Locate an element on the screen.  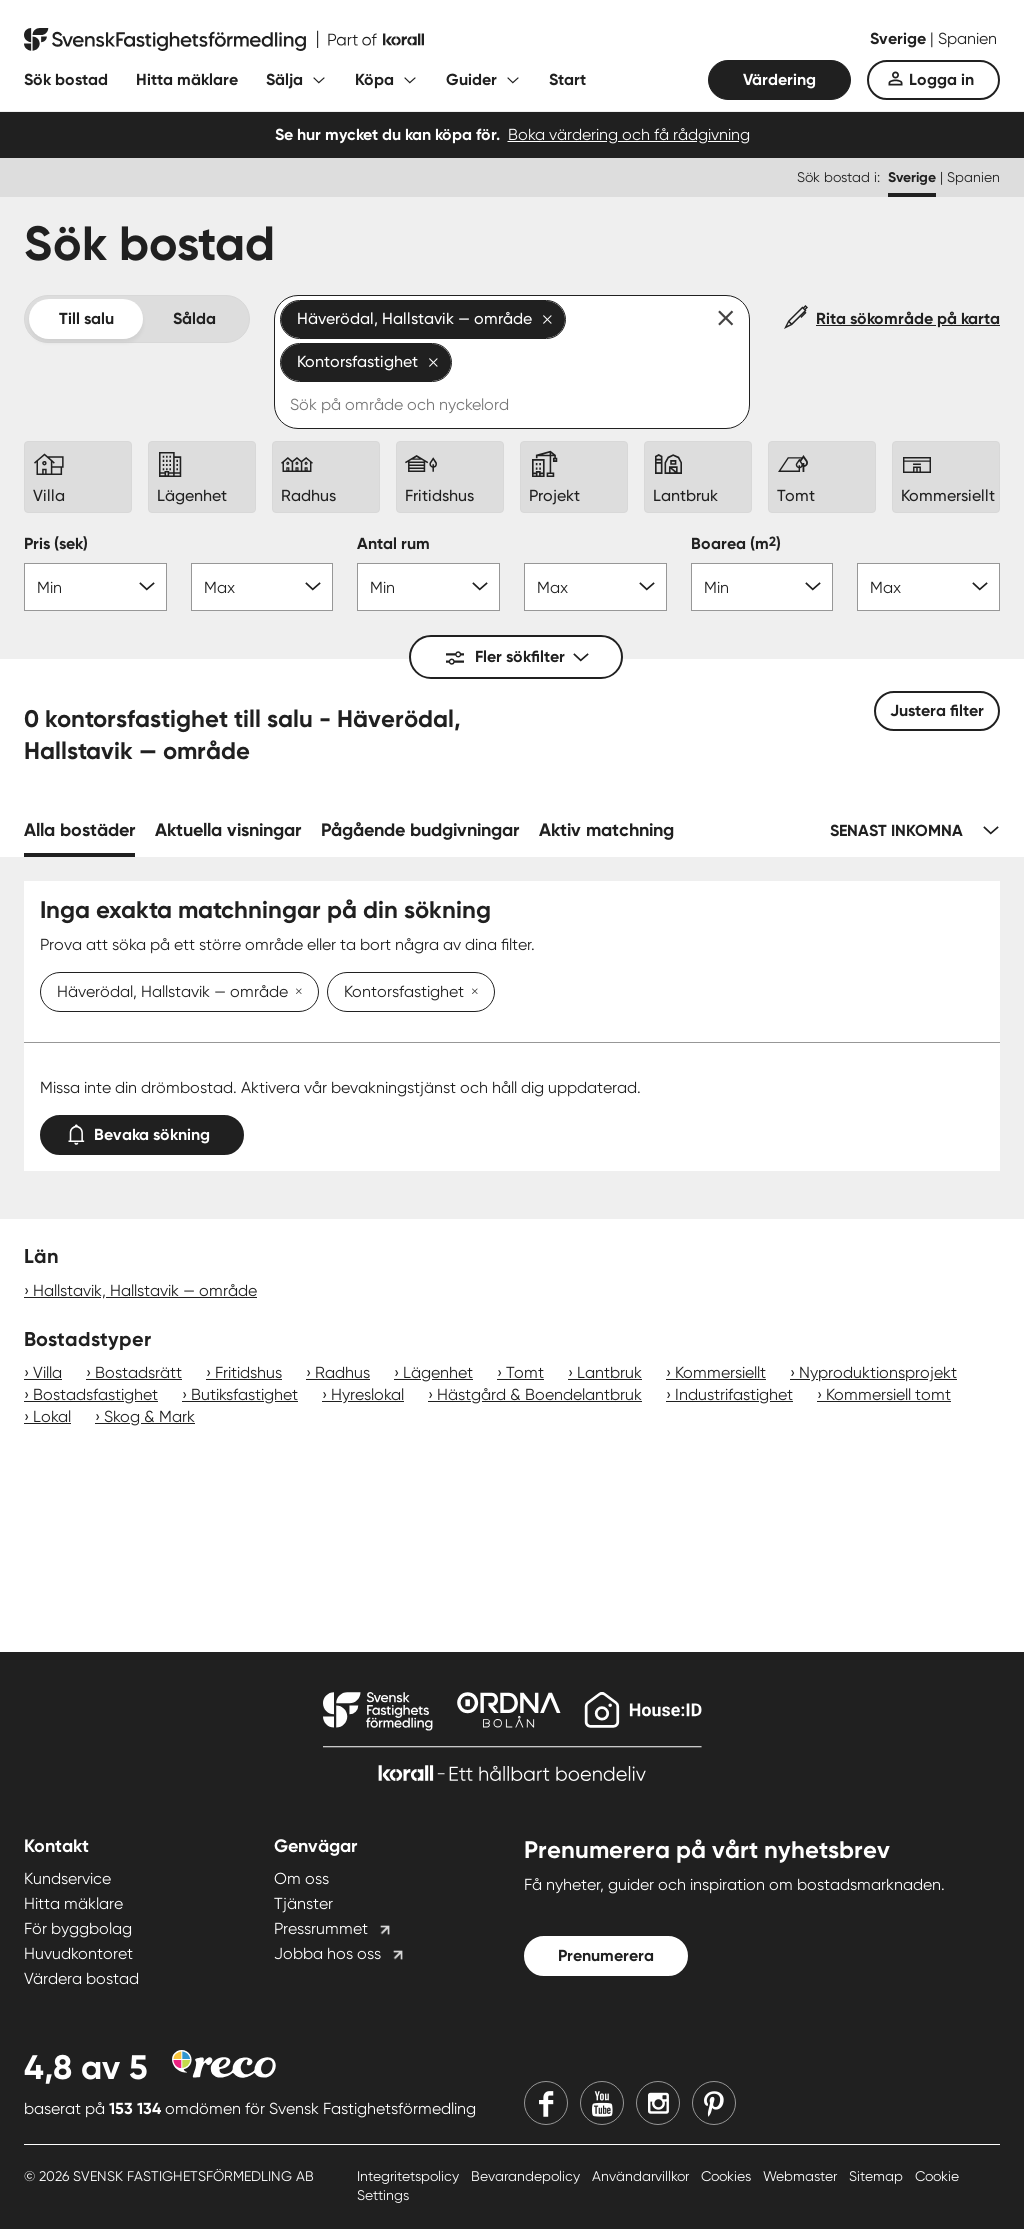
Villa is located at coordinates (47, 1372).